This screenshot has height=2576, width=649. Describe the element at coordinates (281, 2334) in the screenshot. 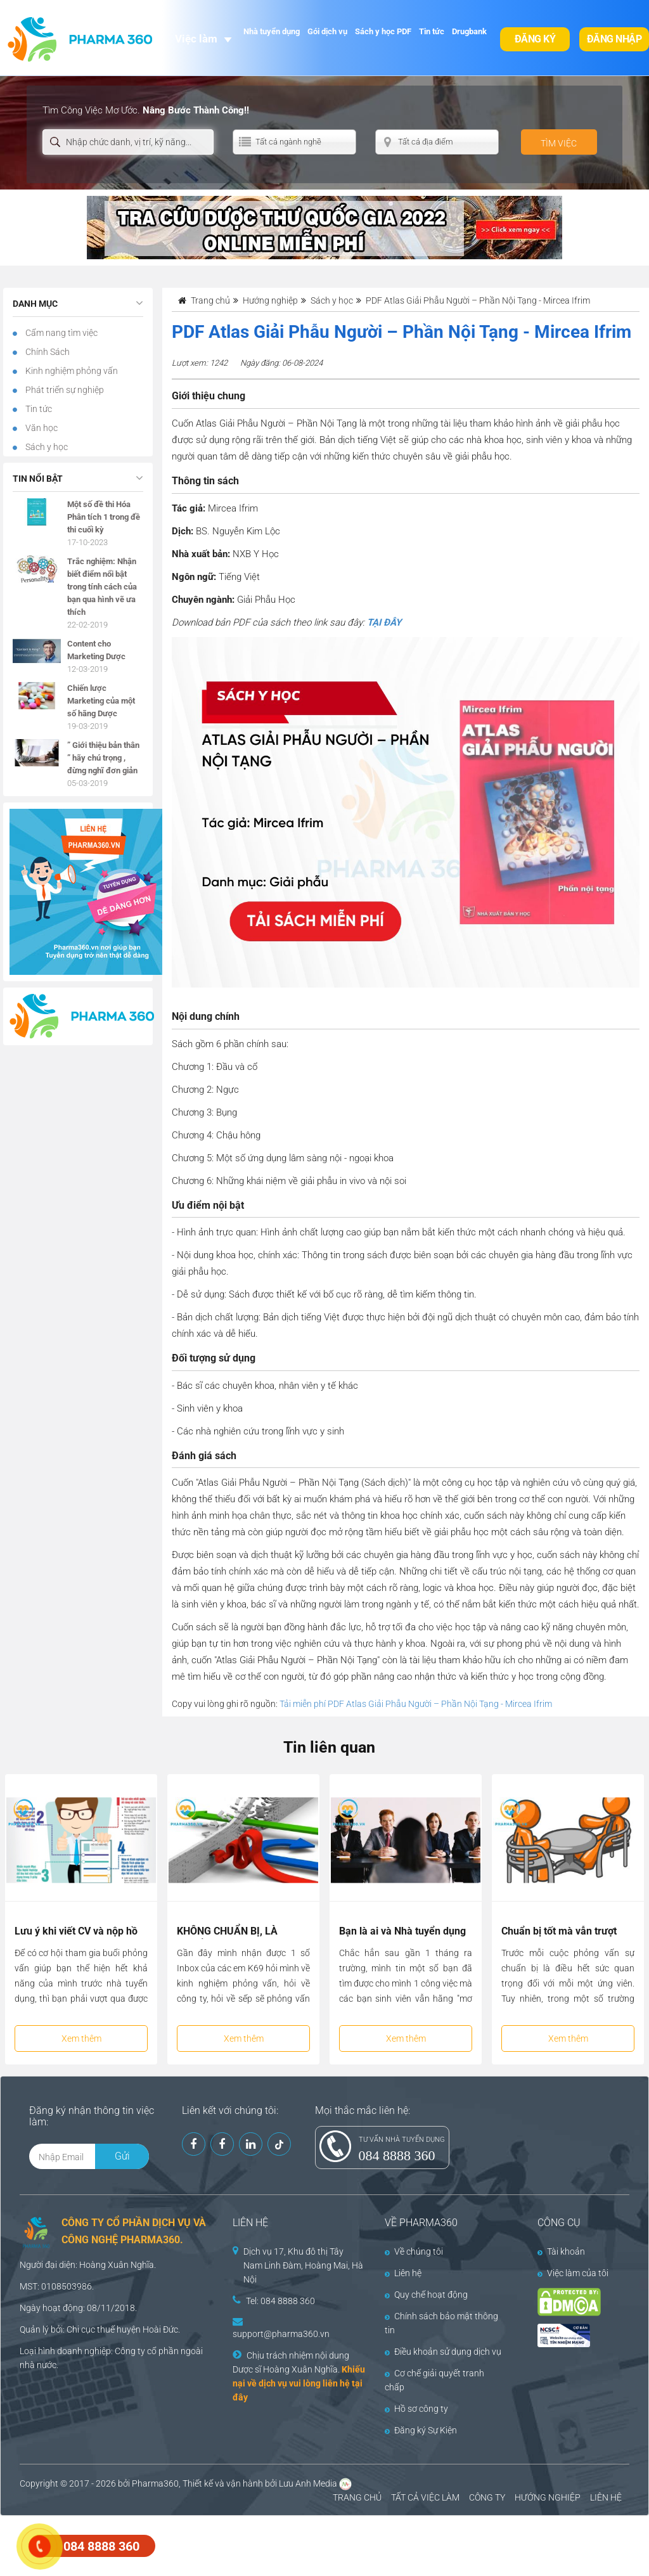

I see `support@pharma360.vn` at that location.